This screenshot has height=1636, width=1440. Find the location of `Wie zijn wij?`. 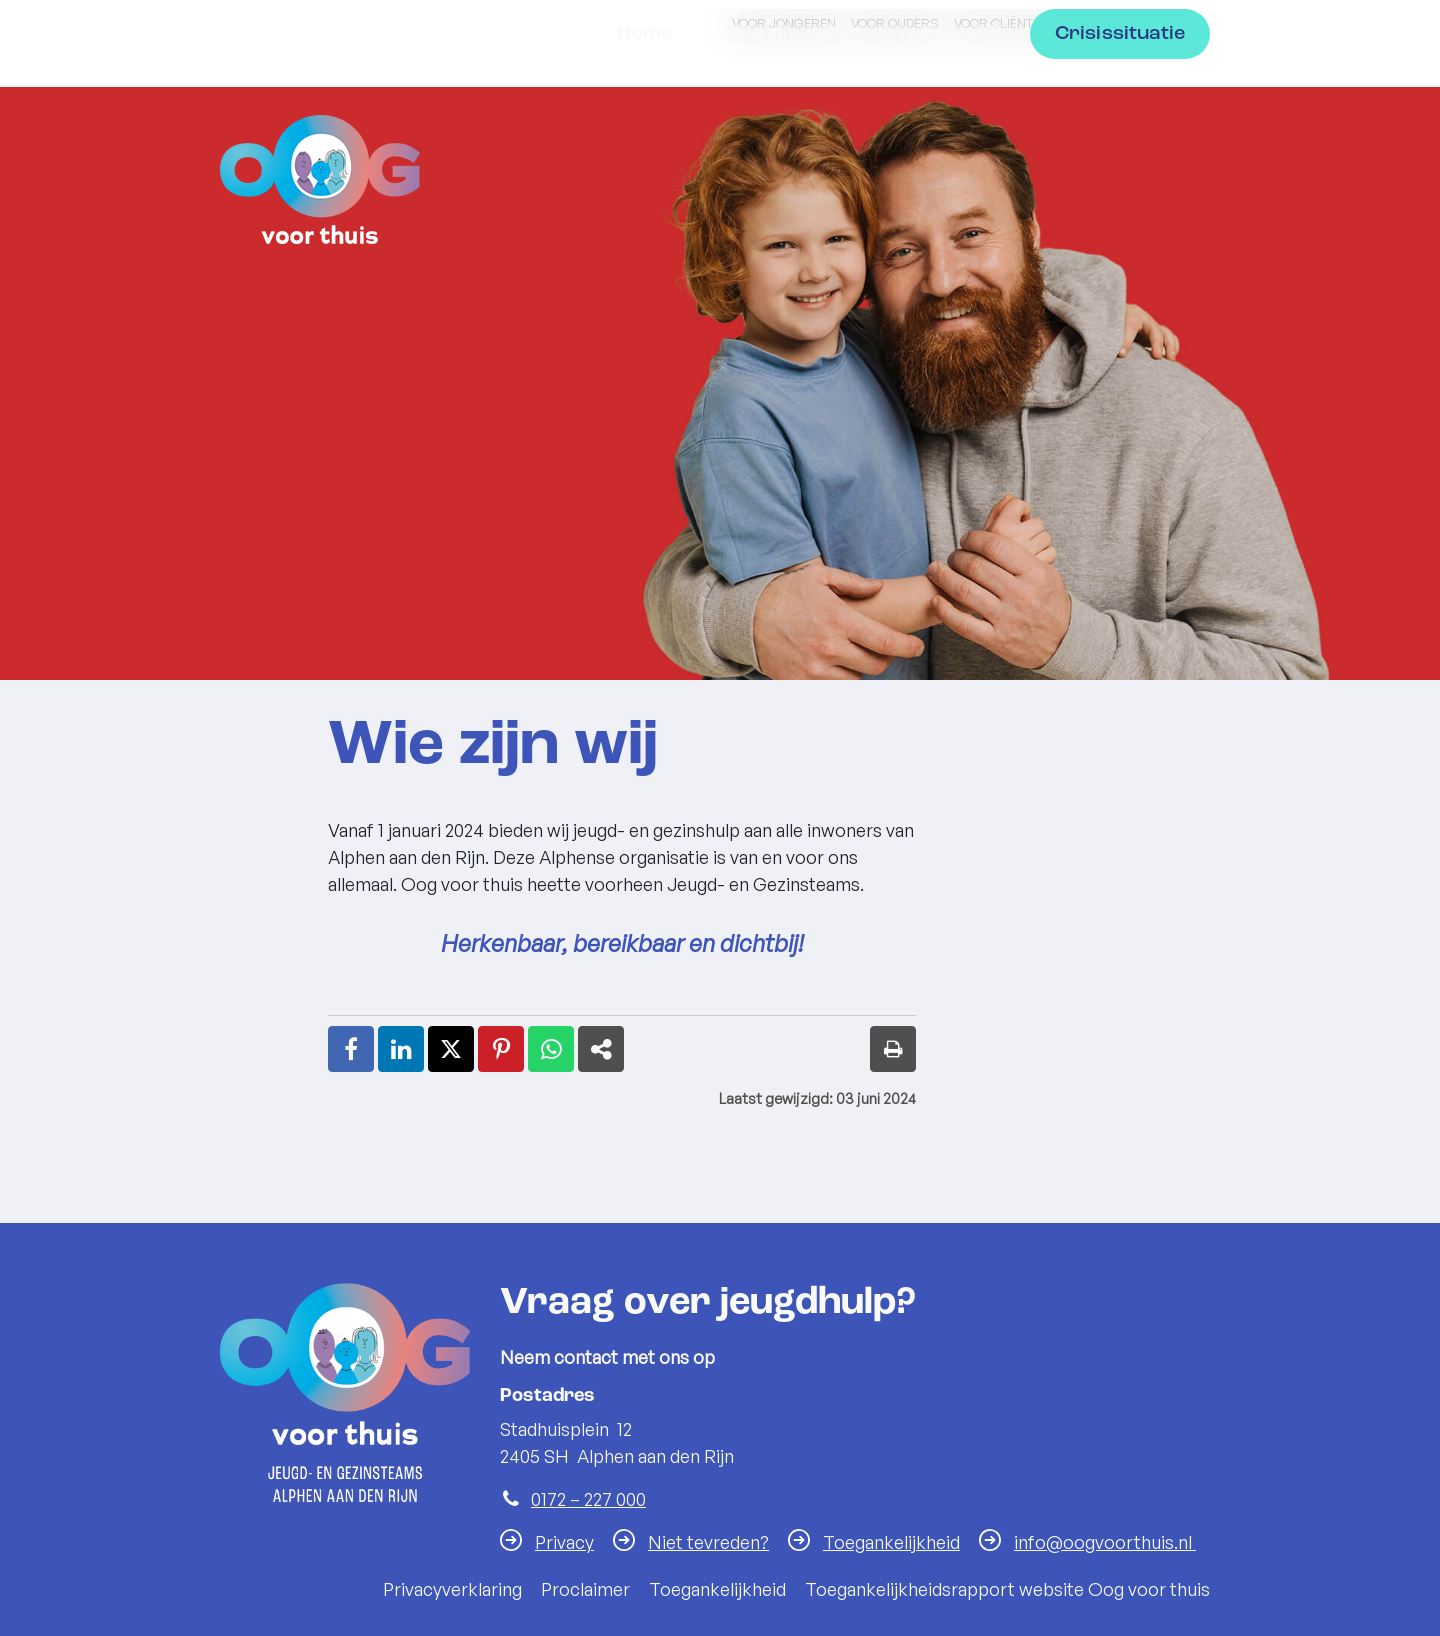

Wie zijn wij? is located at coordinates (784, 170).